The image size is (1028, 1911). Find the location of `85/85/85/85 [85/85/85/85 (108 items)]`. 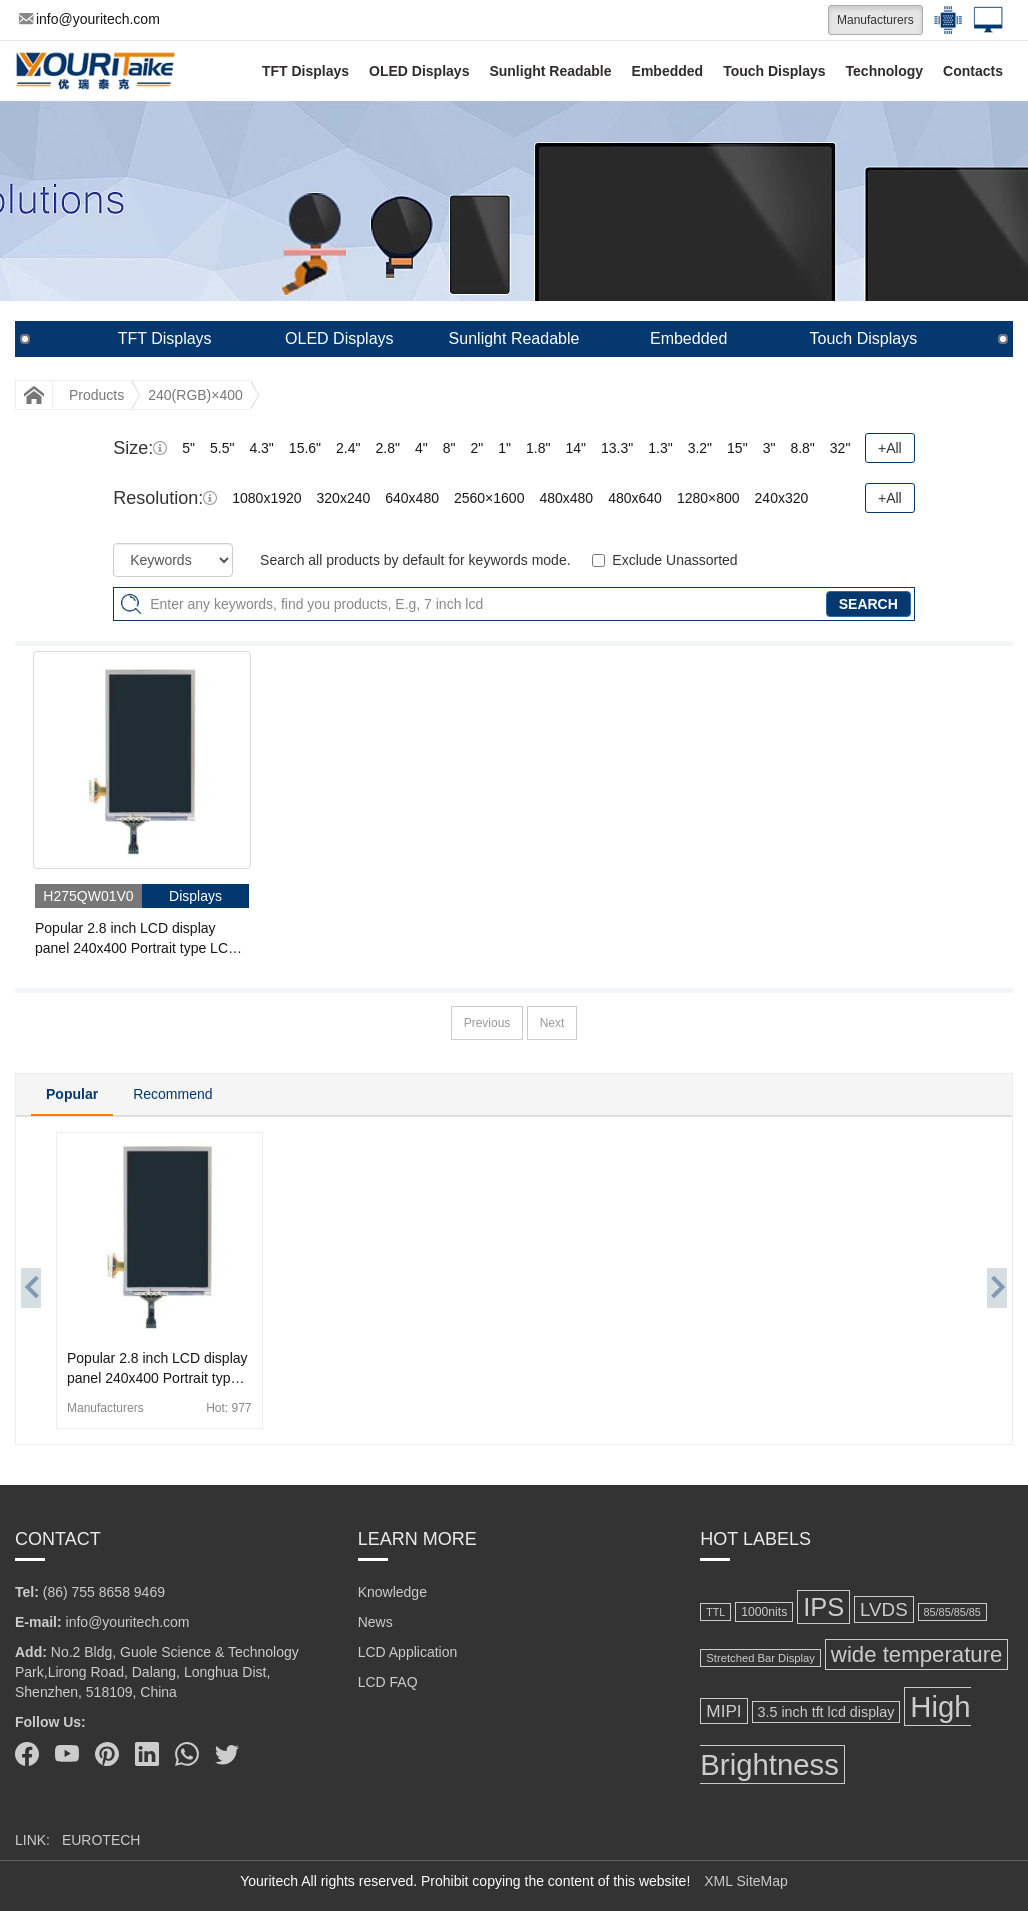

85/85/85/85 [85/85/85/85 (108 items)] is located at coordinates (952, 1612).